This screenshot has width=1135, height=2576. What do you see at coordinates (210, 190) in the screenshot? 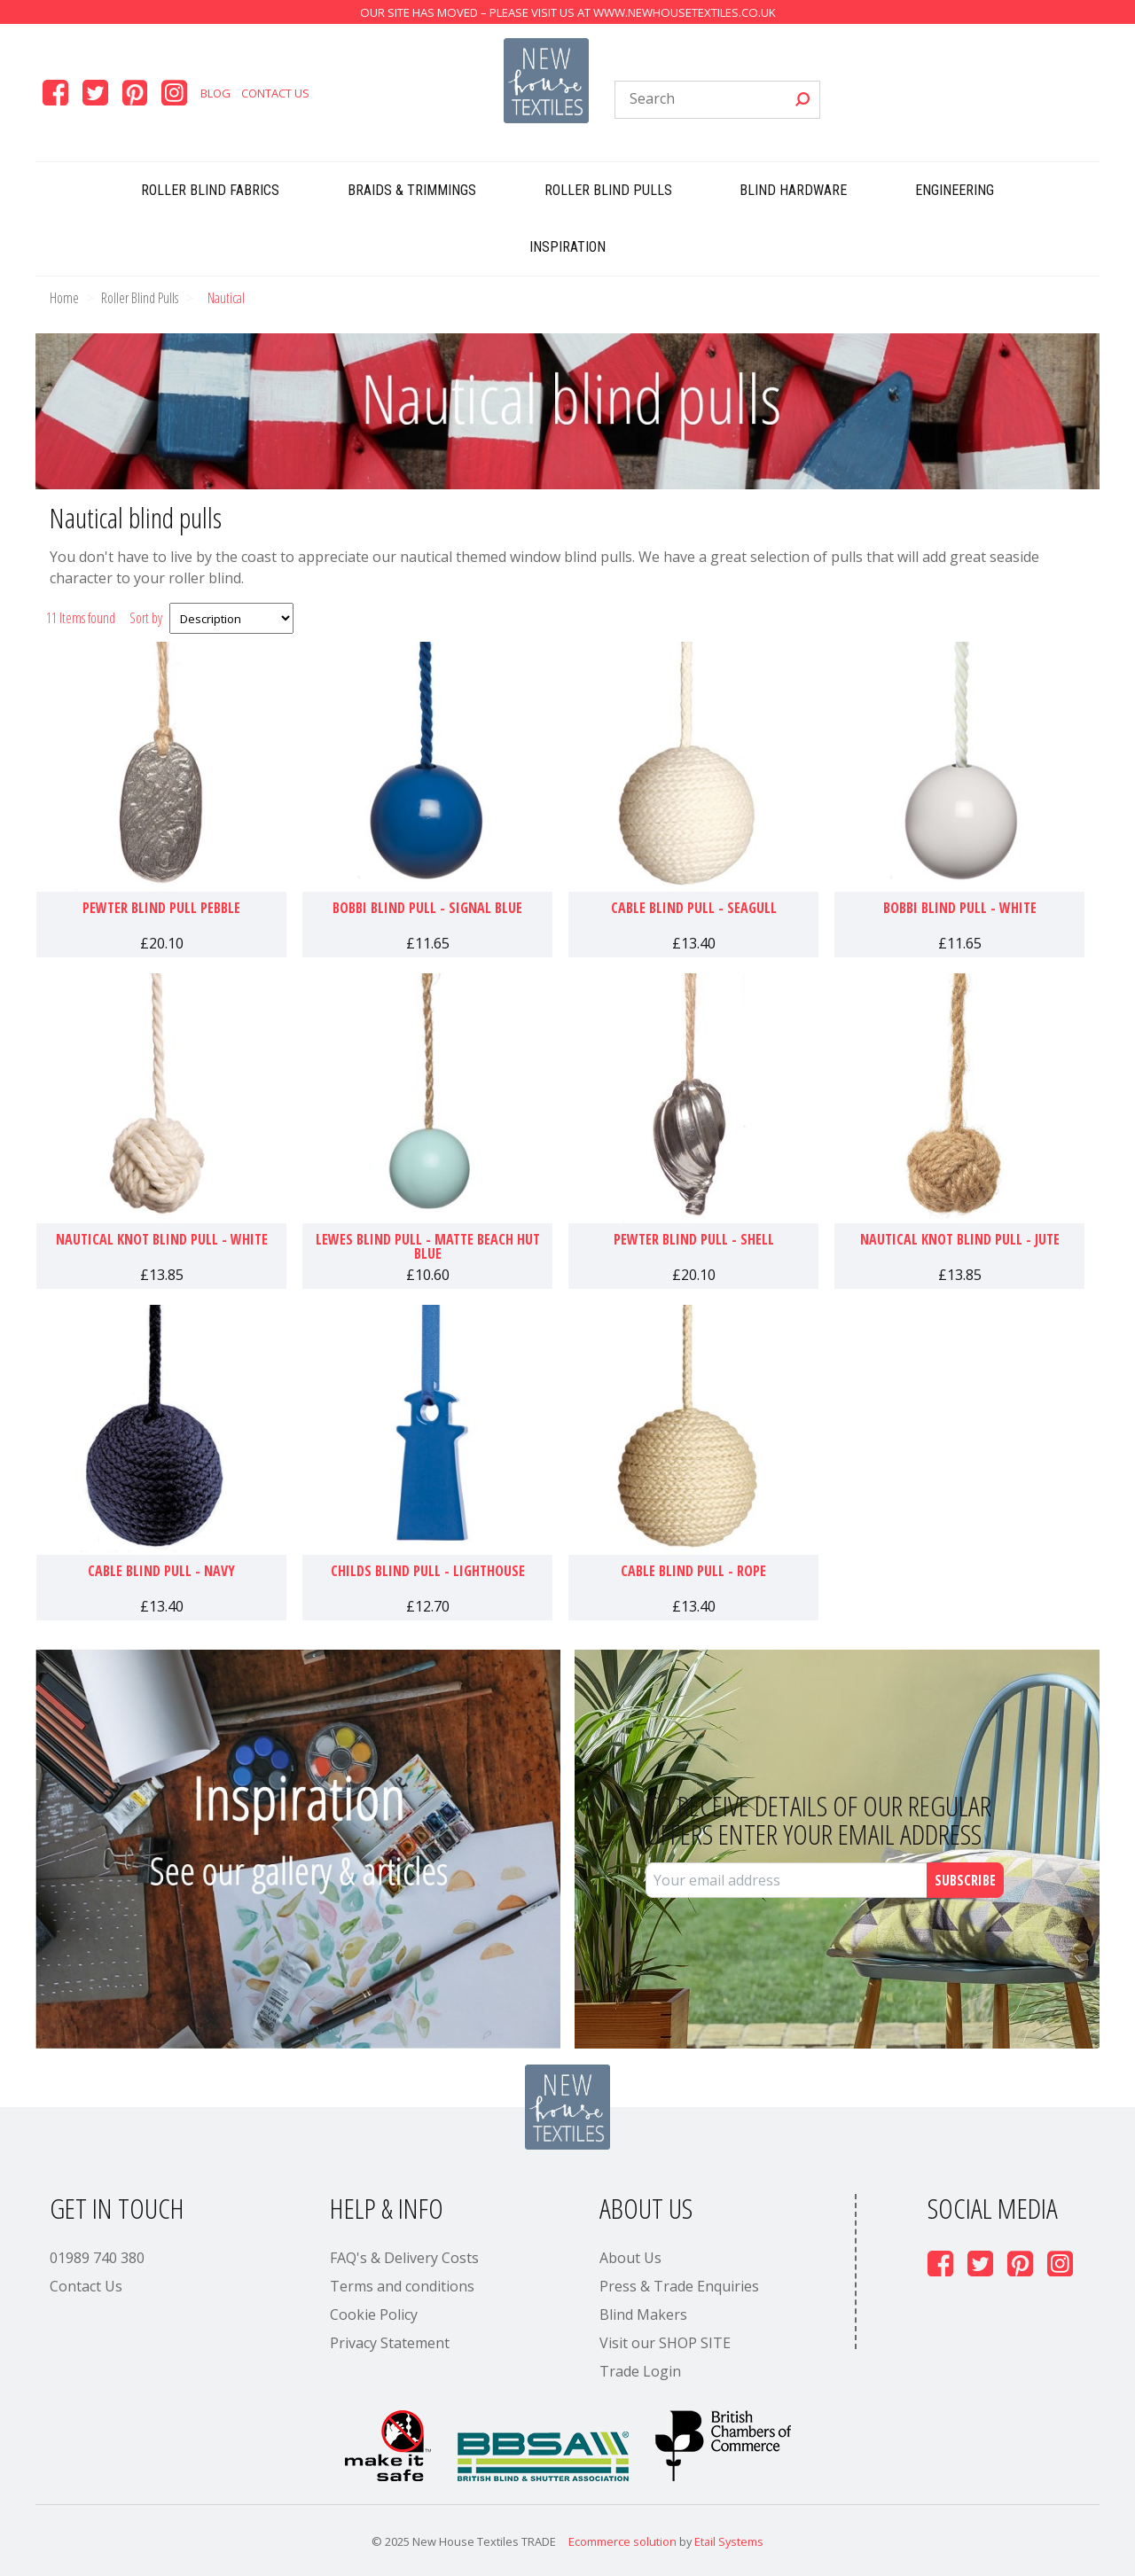
I see `Roller Blind Fabrics` at bounding box center [210, 190].